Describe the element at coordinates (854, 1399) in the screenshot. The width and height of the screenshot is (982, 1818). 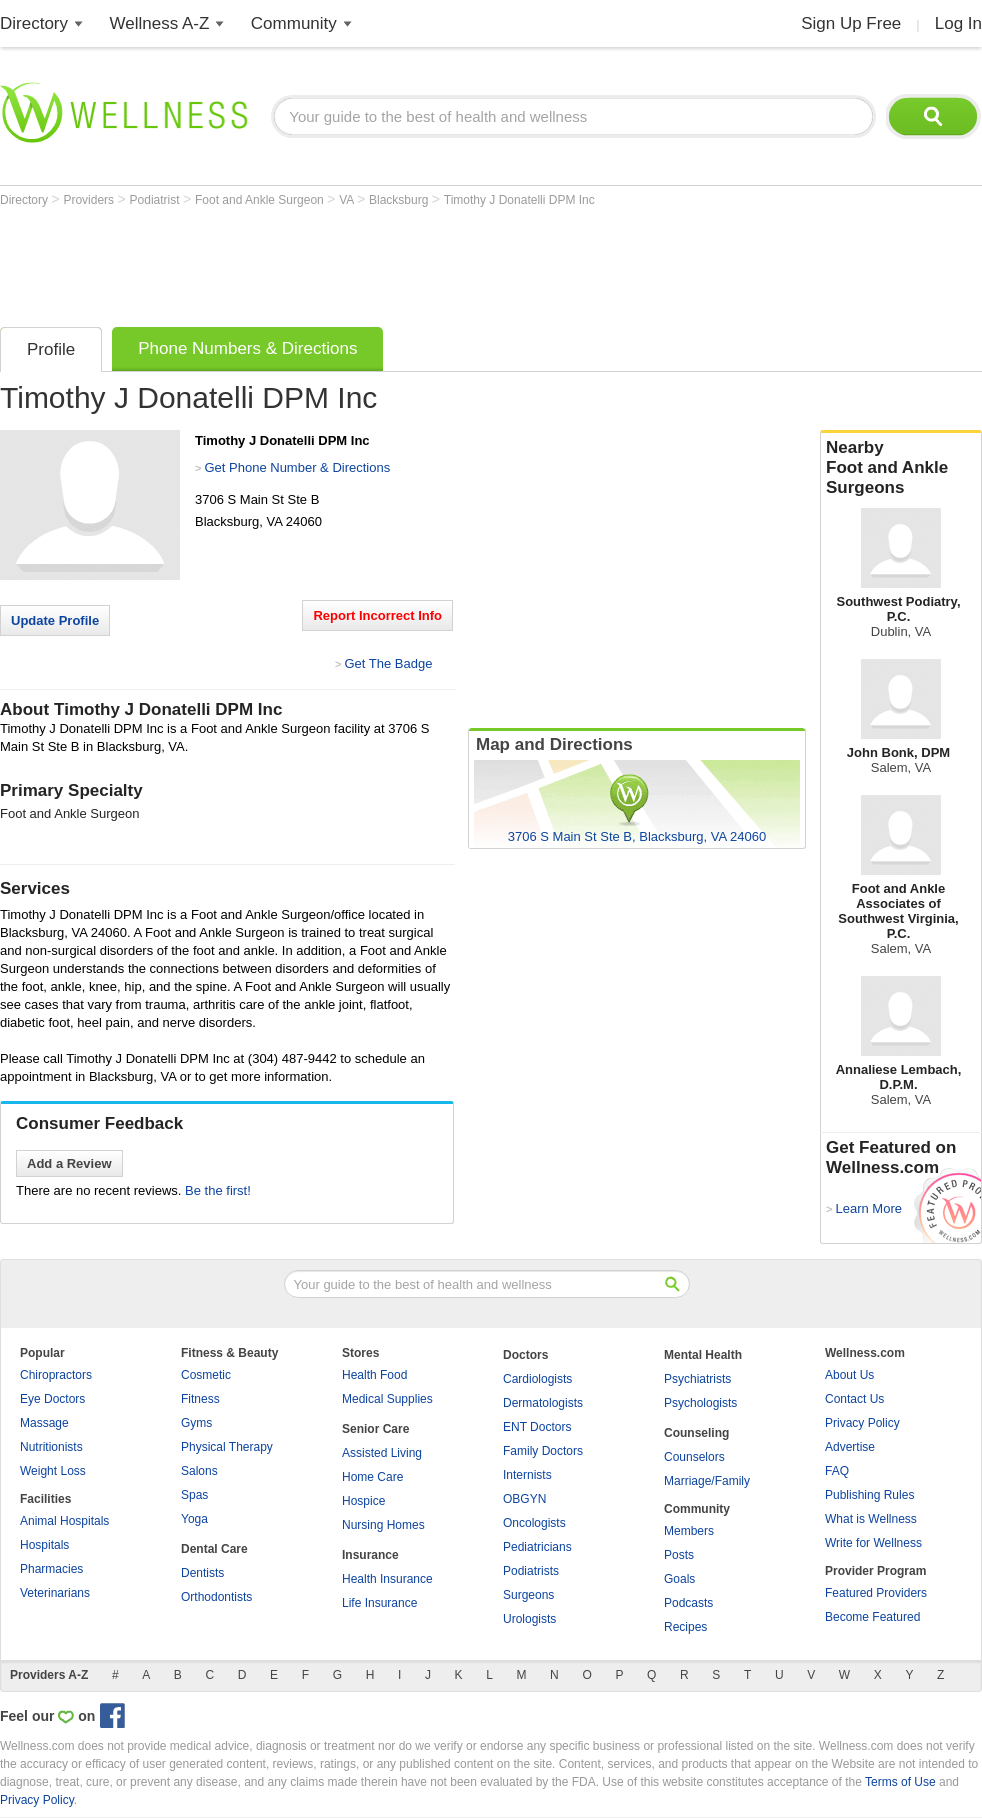
I see `Contact Us` at that location.